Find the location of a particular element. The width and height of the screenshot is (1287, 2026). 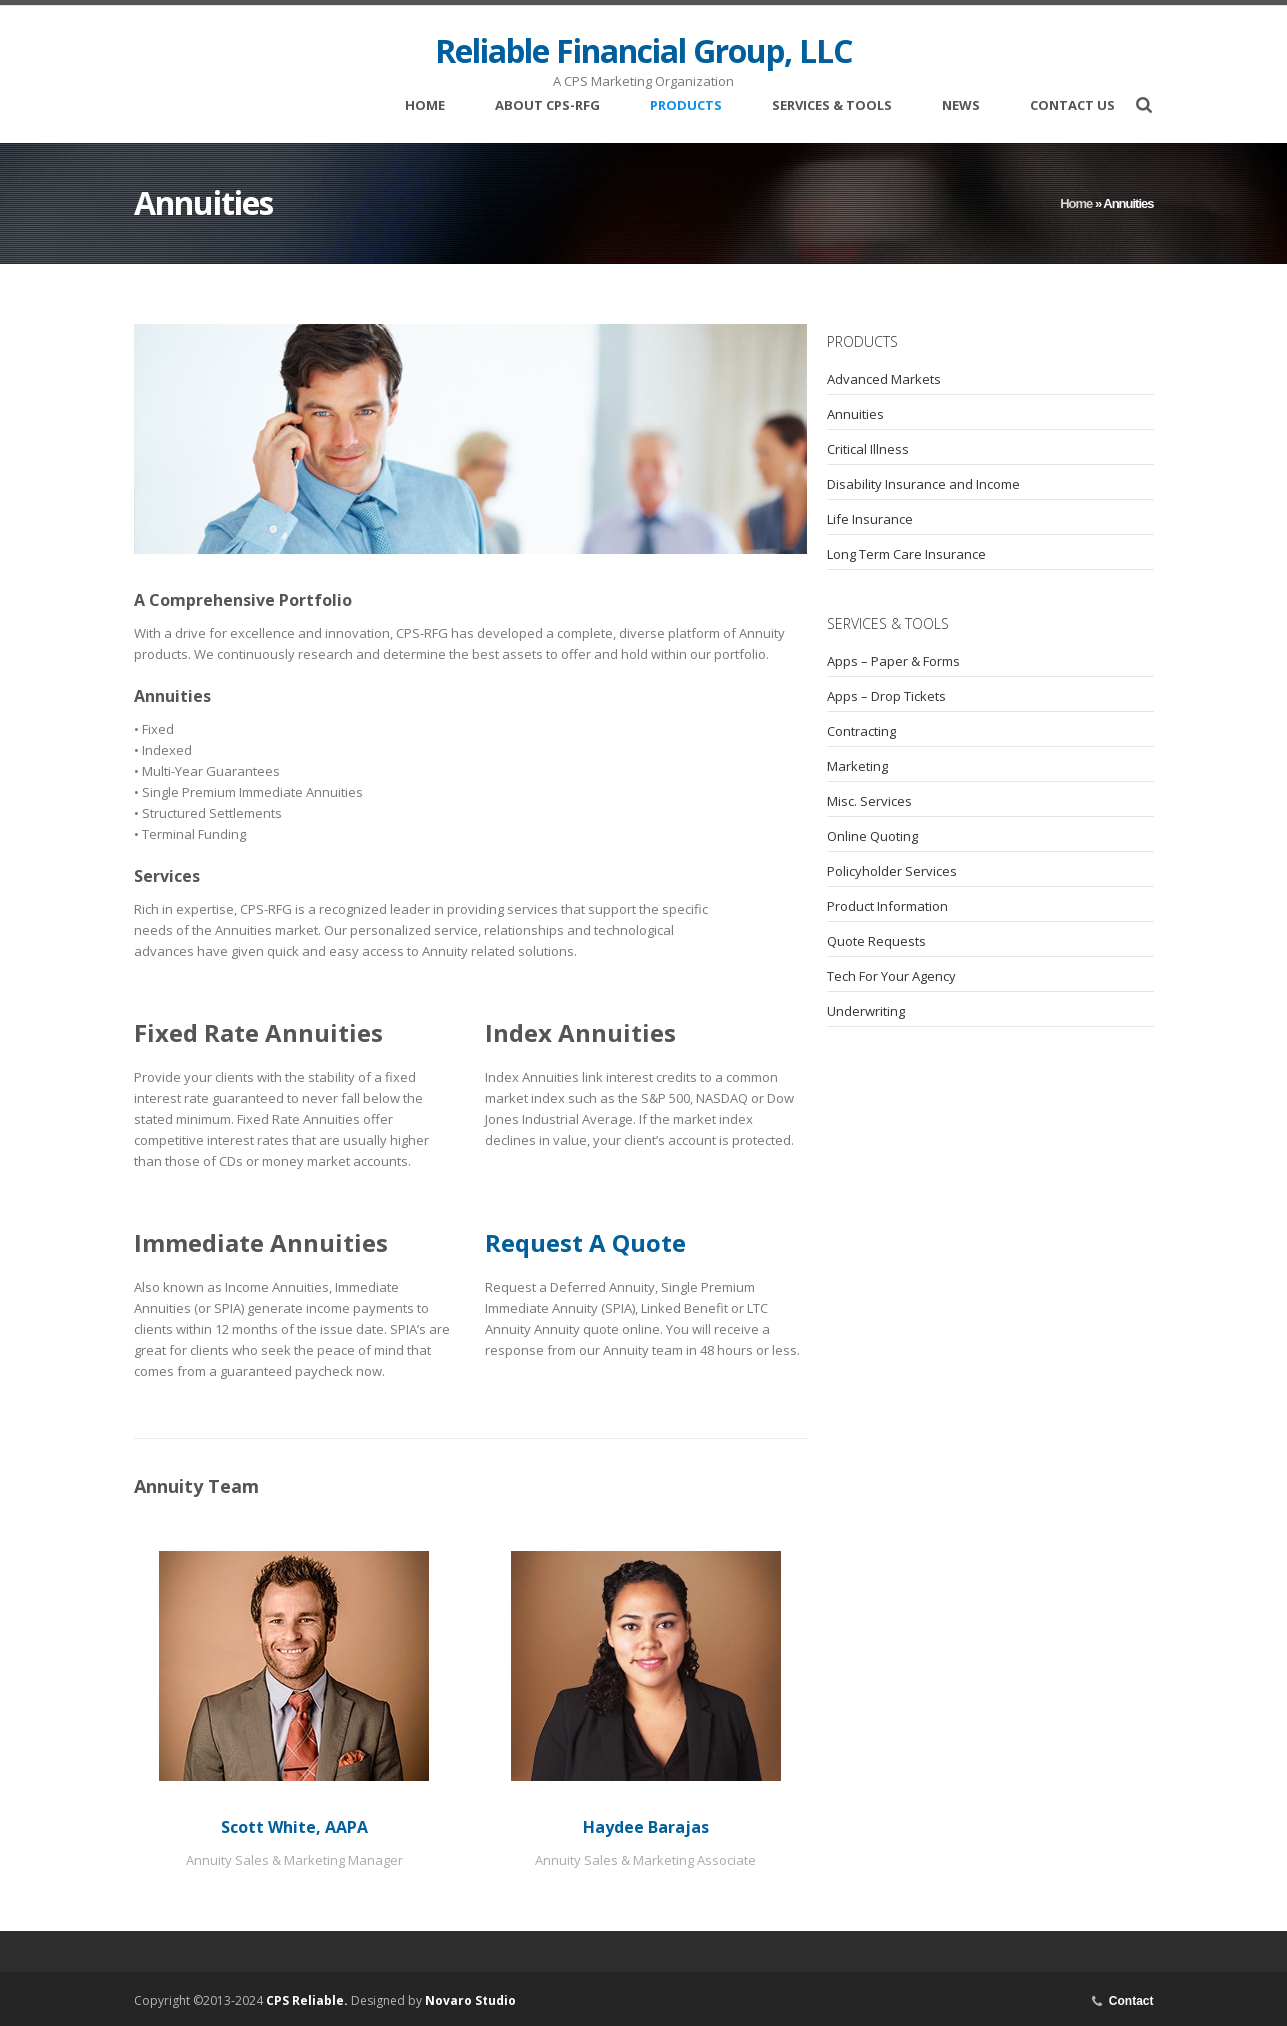

Underwriting is located at coordinates (866, 1011).